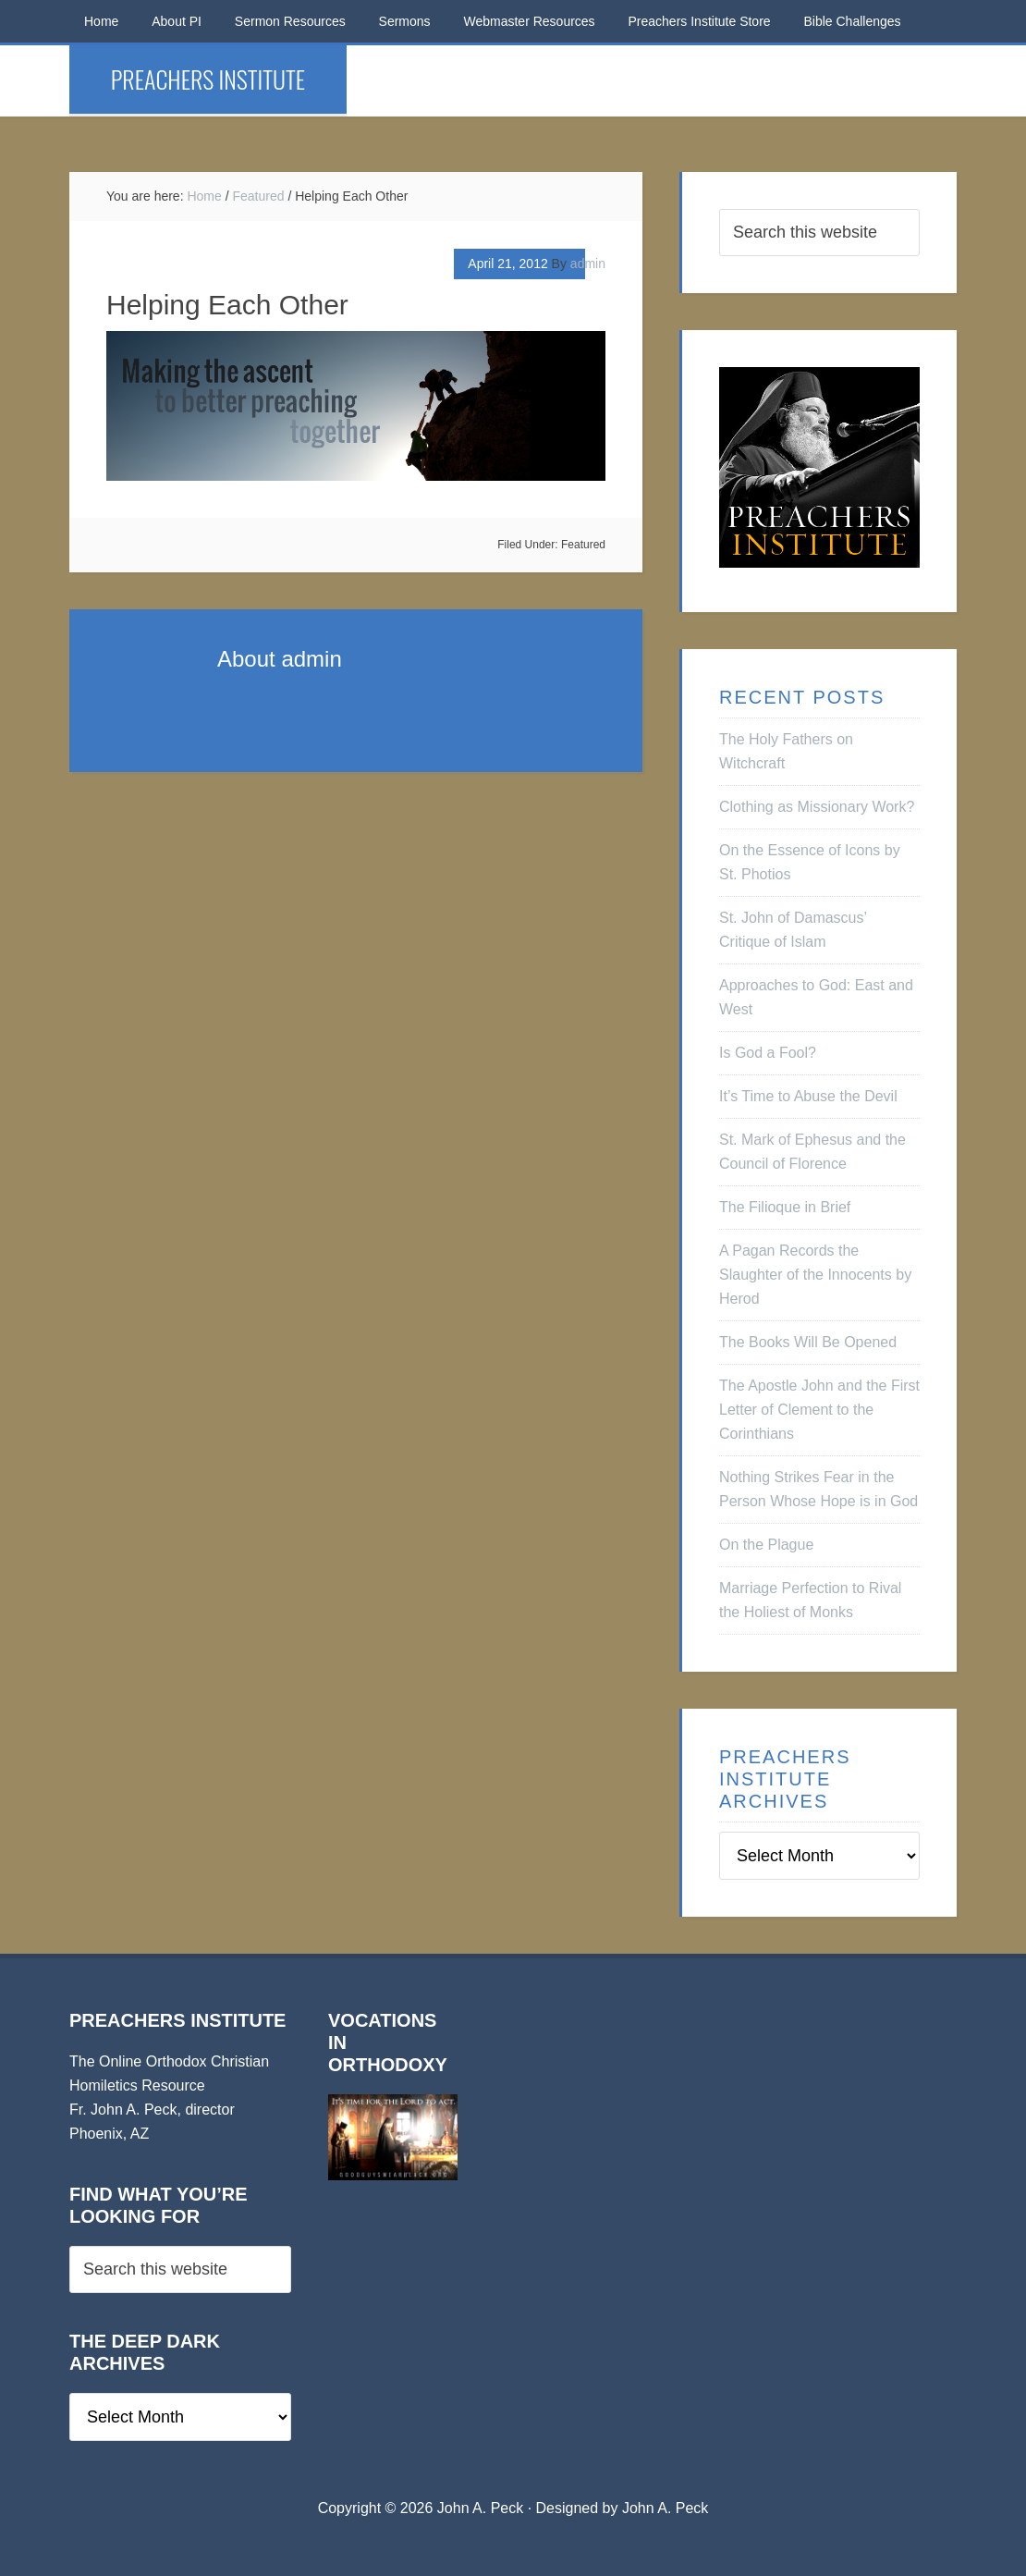 This screenshot has width=1026, height=2576. What do you see at coordinates (808, 1342) in the screenshot?
I see `The Books Will Be Opened` at bounding box center [808, 1342].